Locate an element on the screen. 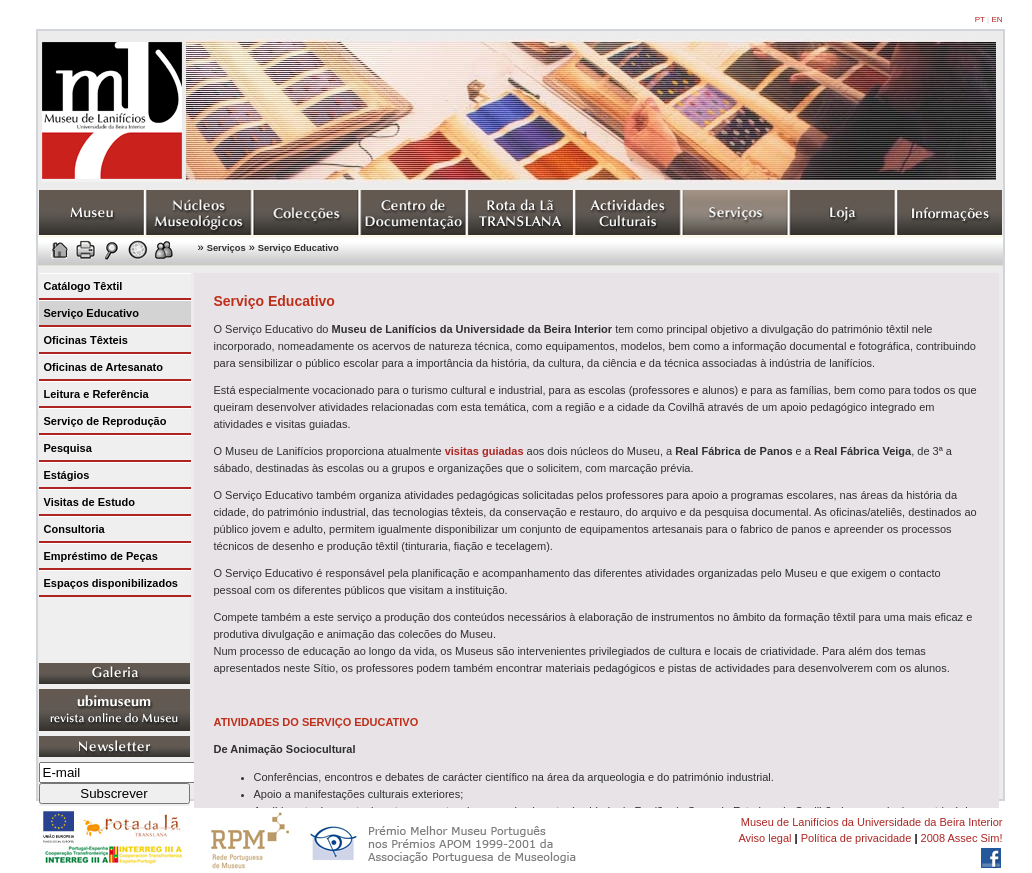  Visitas de Estudo is located at coordinates (90, 502).